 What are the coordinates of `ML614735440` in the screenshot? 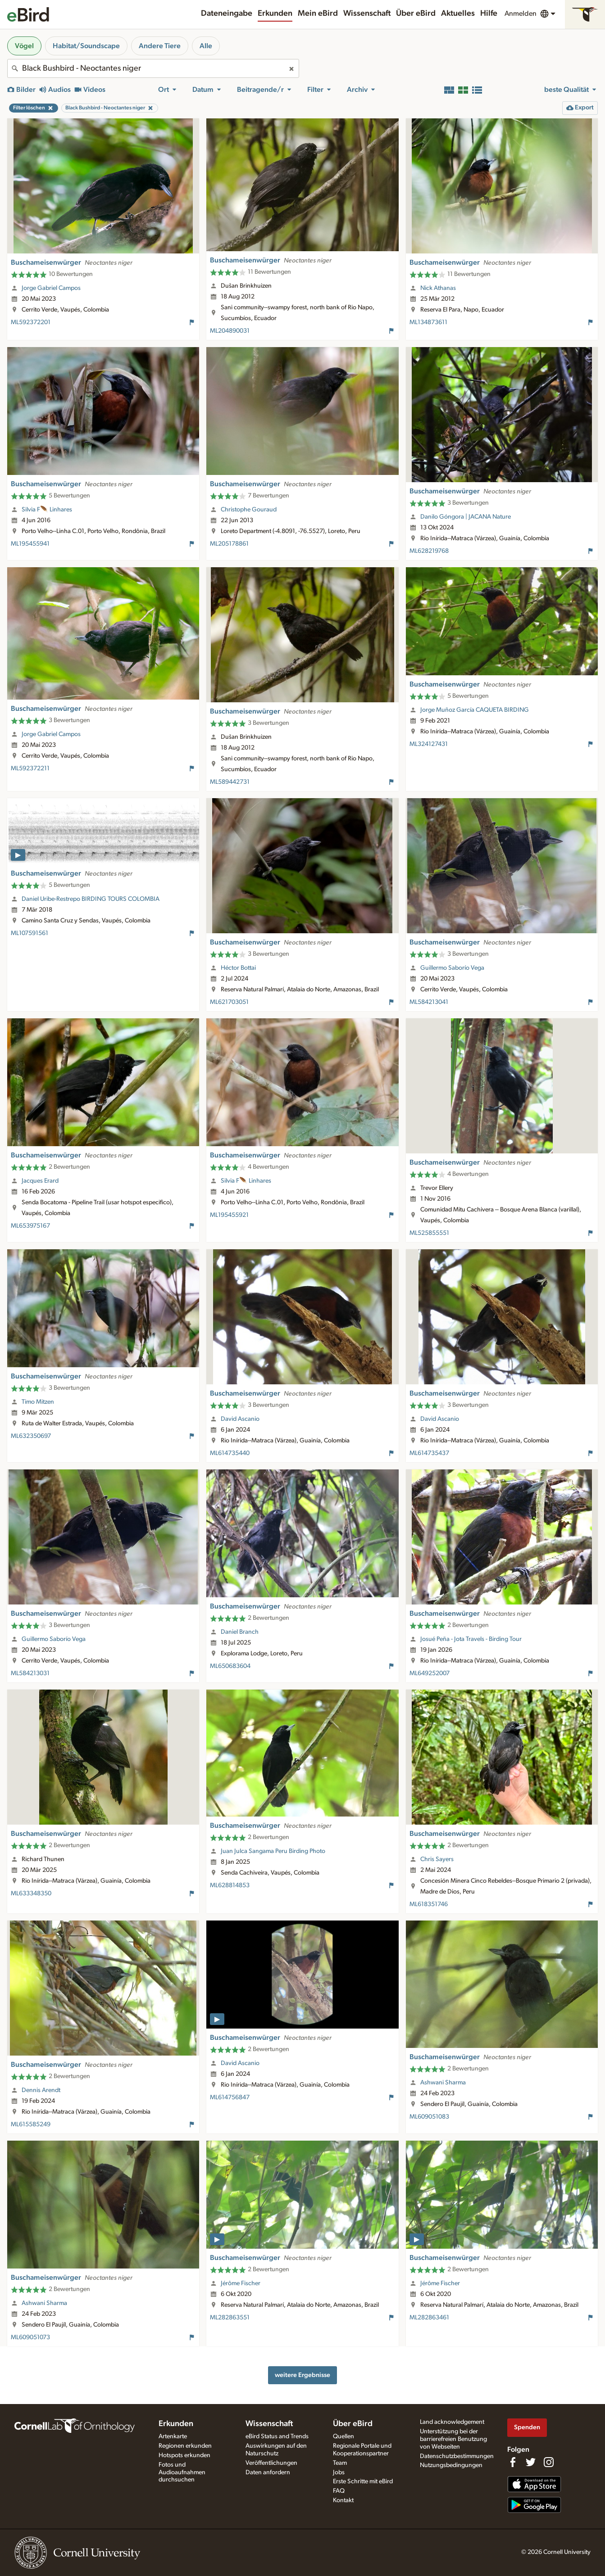 It's located at (230, 1453).